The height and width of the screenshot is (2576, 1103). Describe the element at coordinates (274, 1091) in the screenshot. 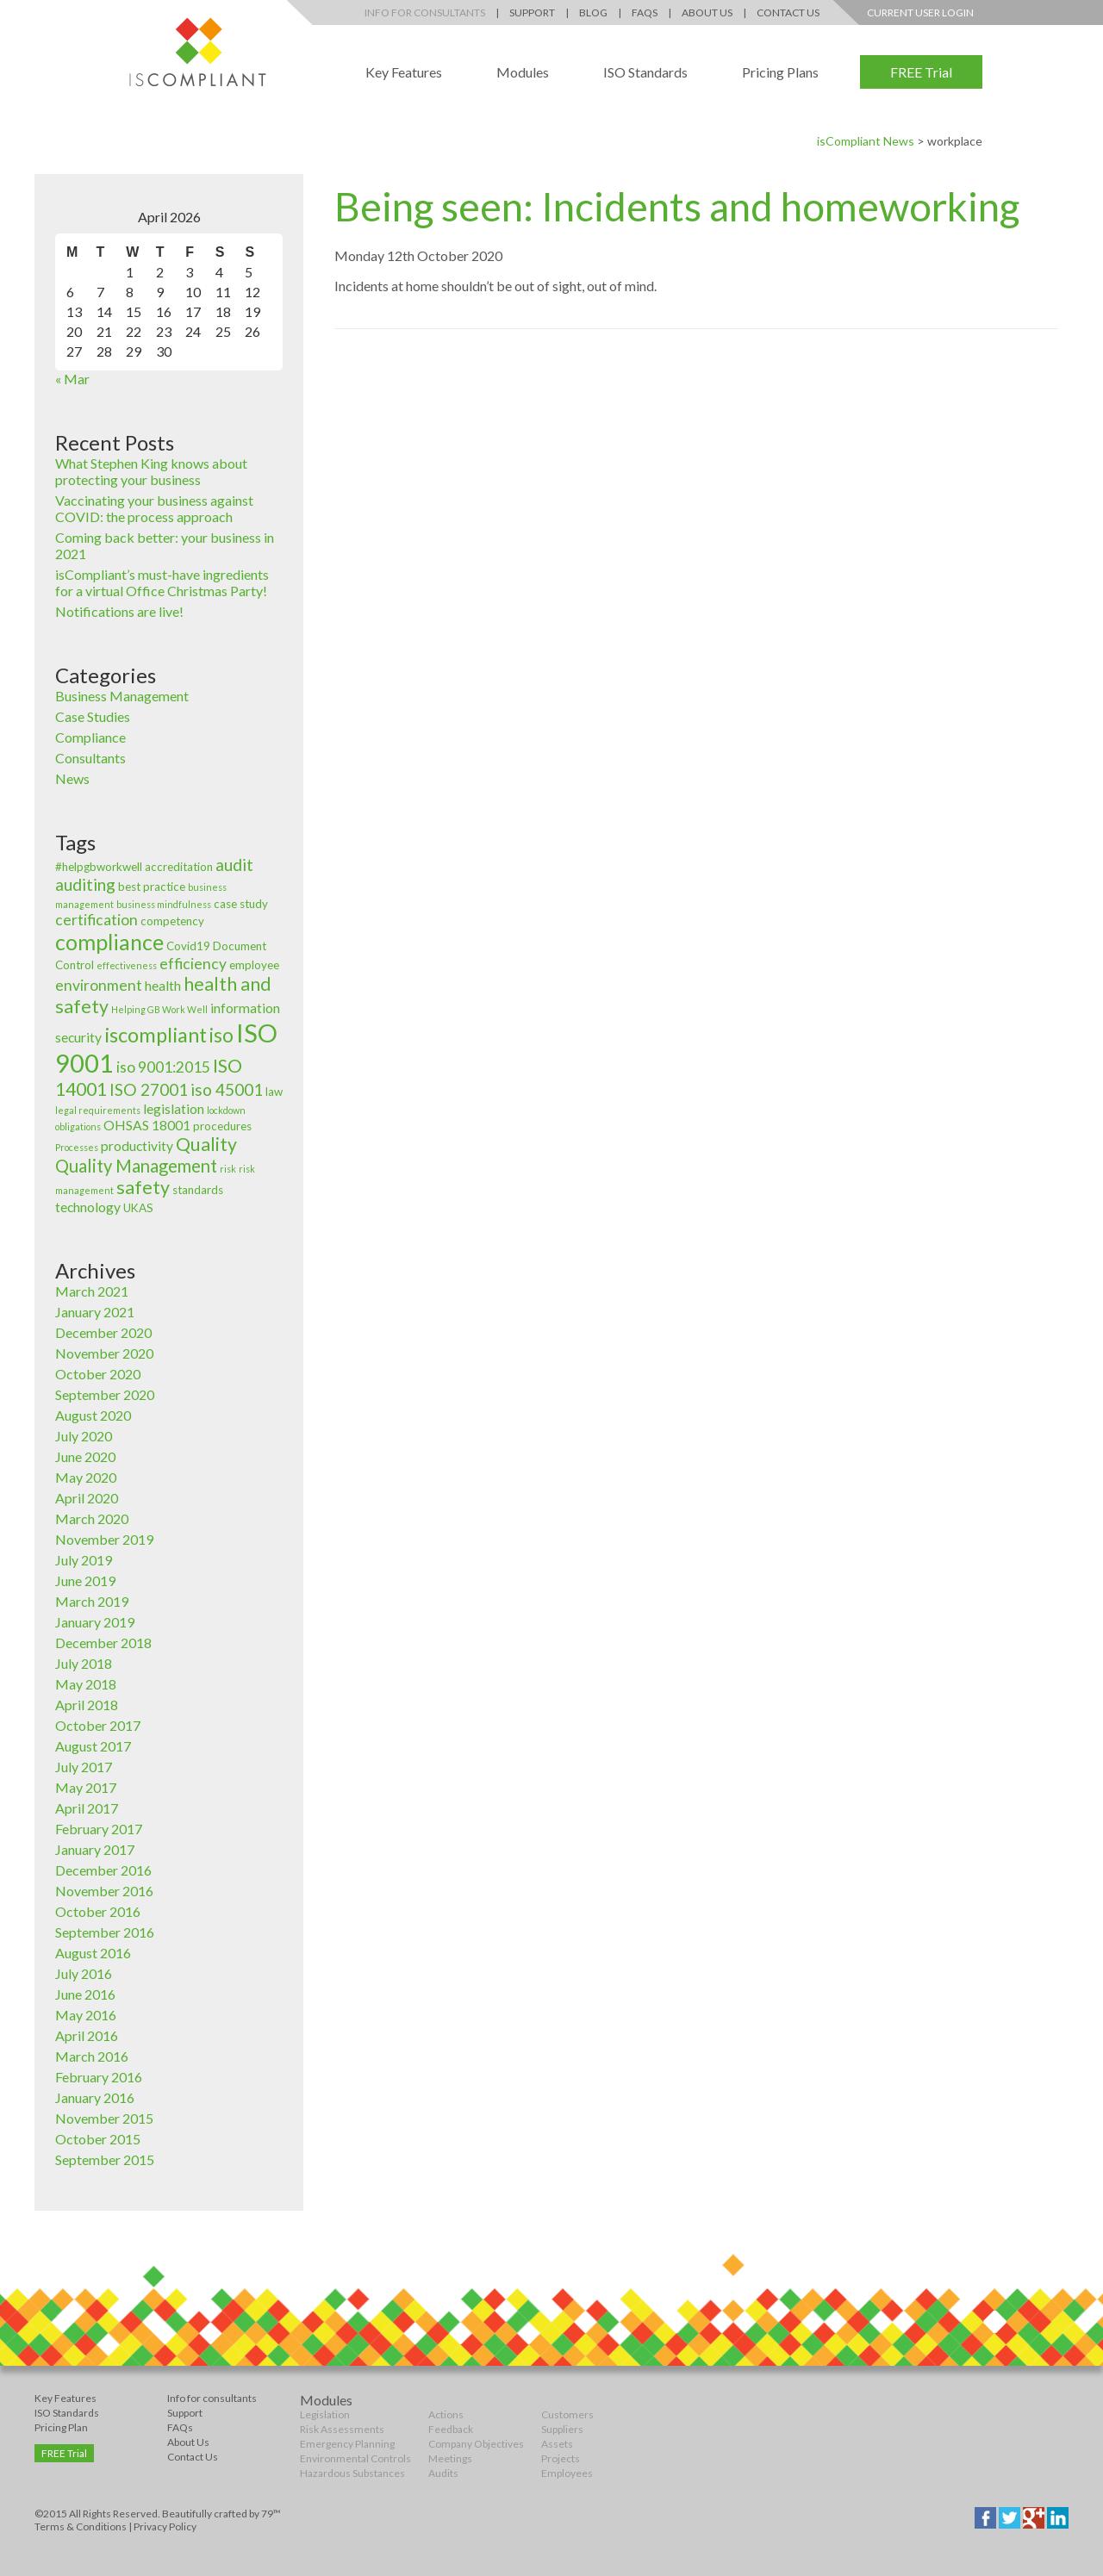

I see `law [law (3 items)]` at that location.